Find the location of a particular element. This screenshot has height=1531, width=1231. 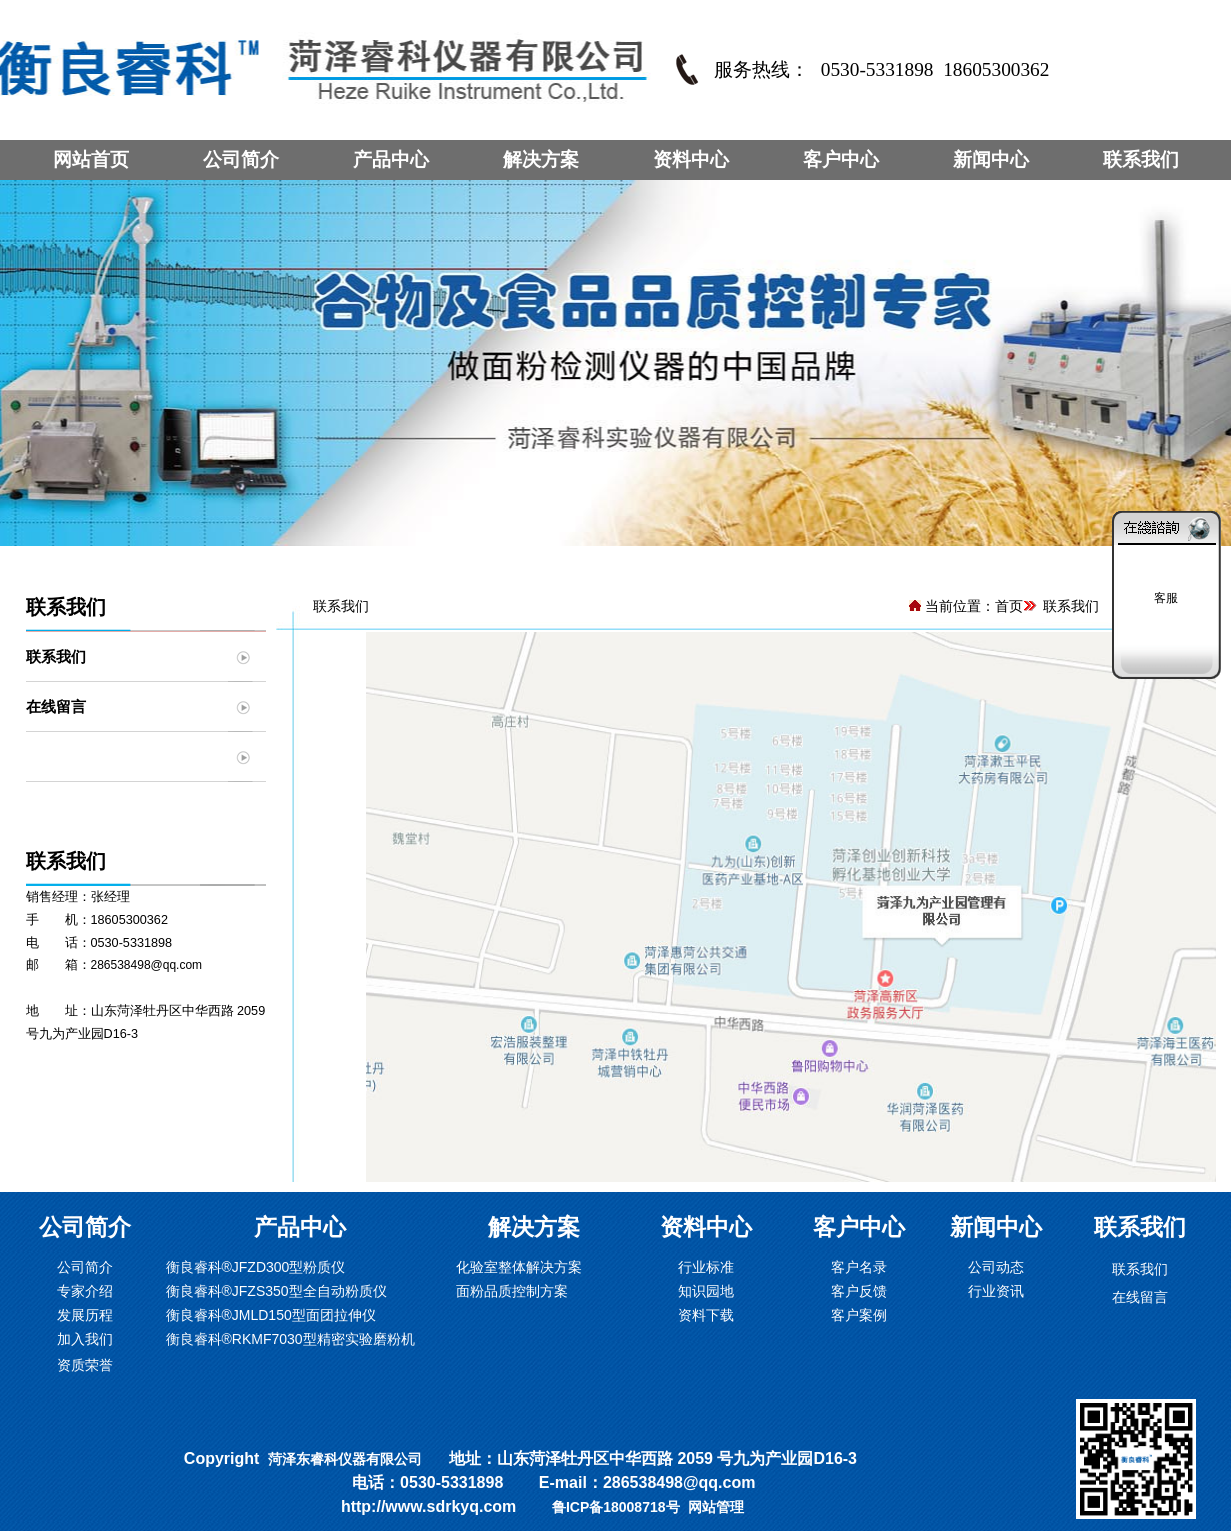

286538498@qq.com is located at coordinates (147, 965).